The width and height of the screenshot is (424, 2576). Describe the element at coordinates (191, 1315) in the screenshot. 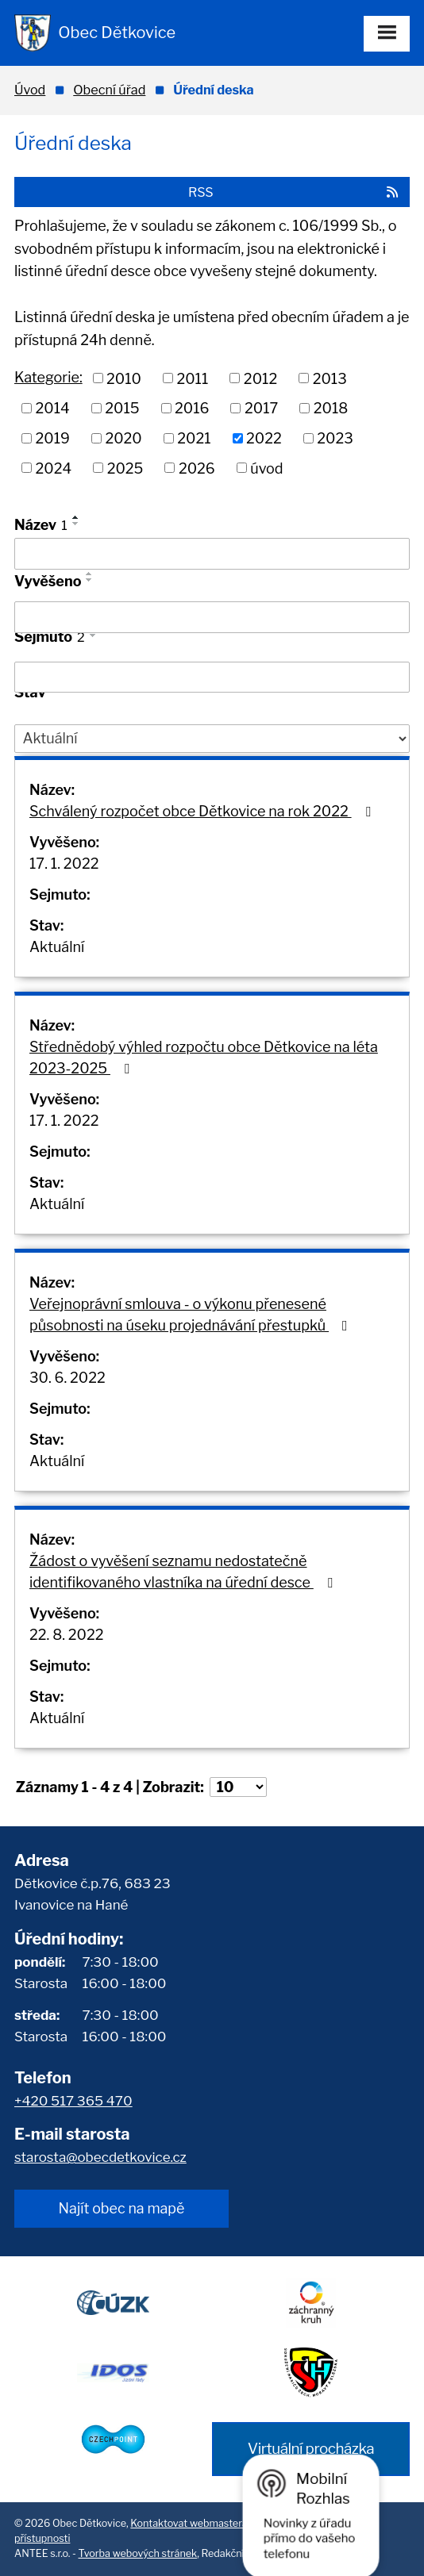

I see `Veřejnoprávní smlouva - o výkonu přenesené působnosti na úseku projednávání přestupků` at that location.